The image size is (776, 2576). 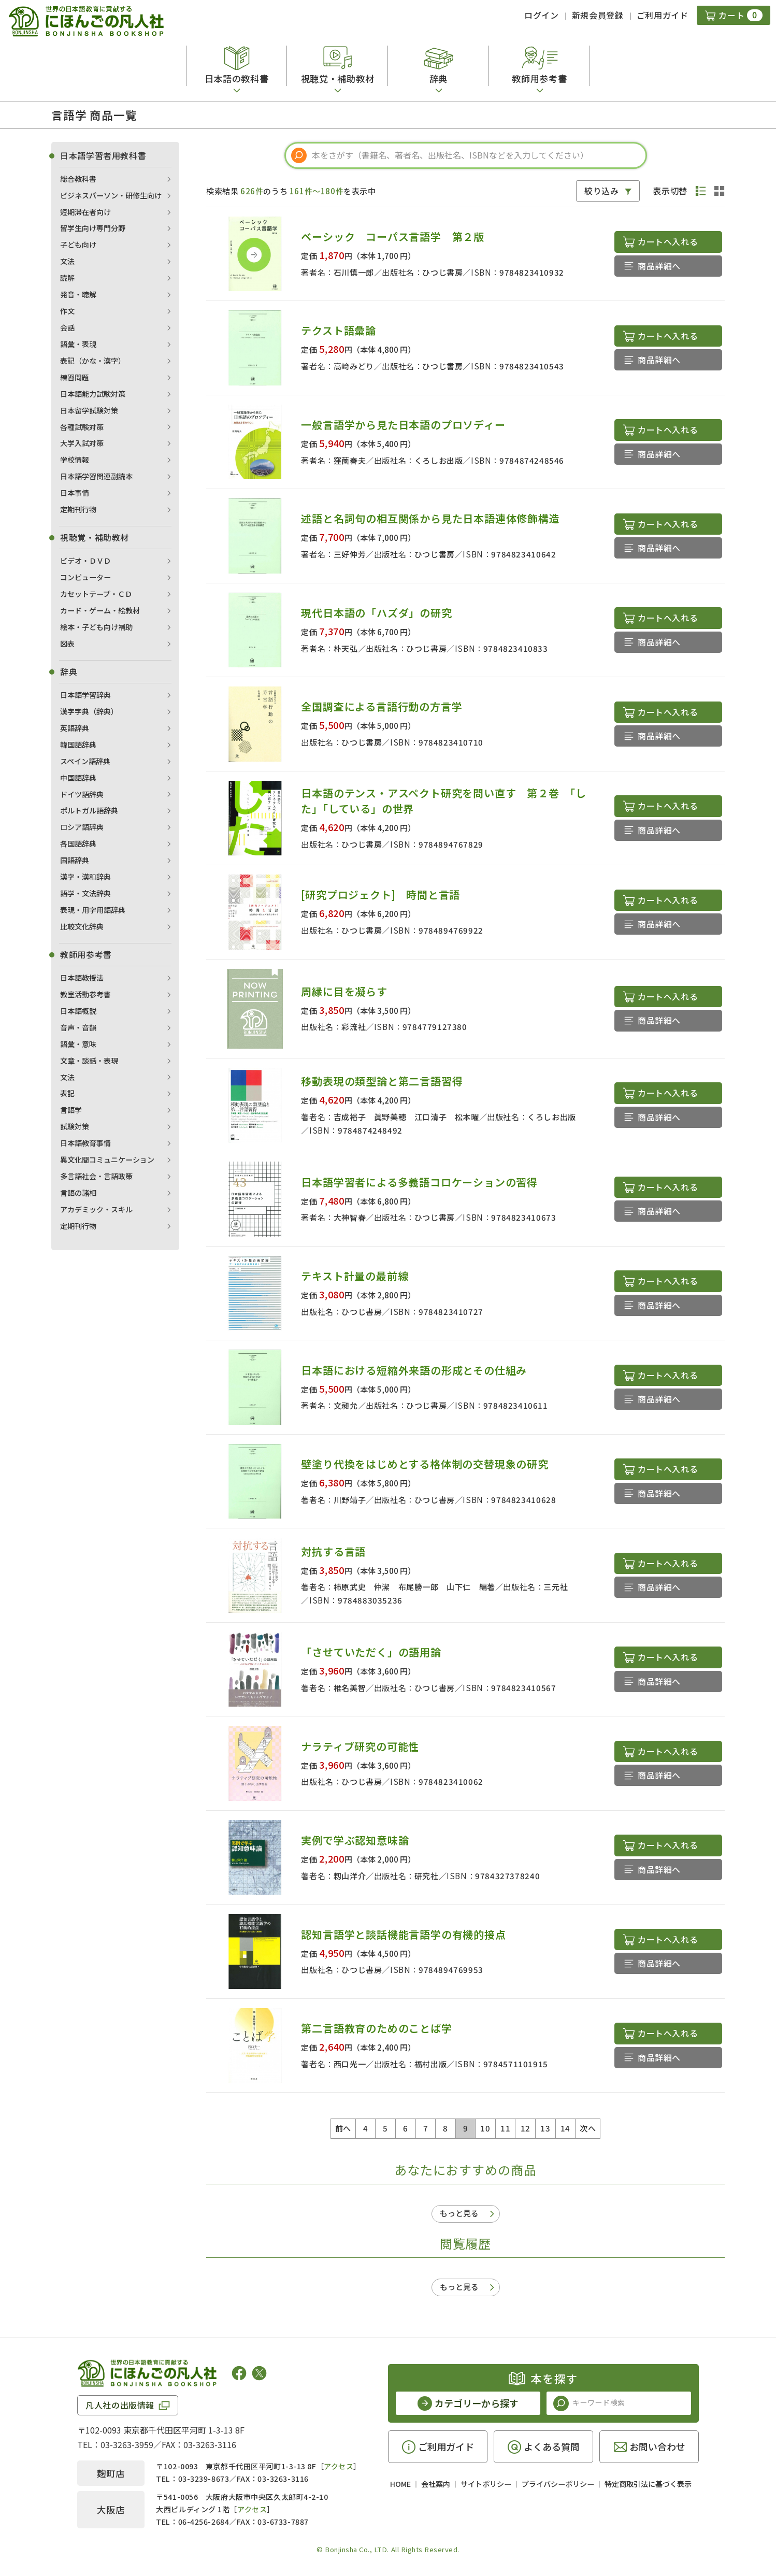 I want to click on 教室活動参考書, so click(x=85, y=994).